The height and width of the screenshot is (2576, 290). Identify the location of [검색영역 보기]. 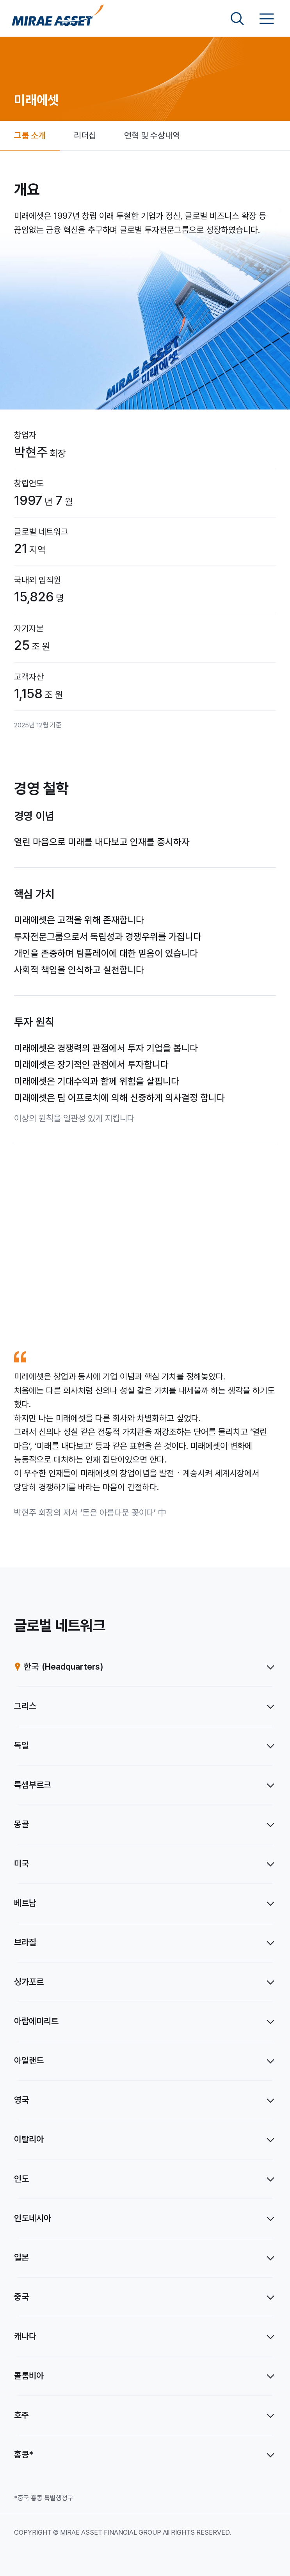
(237, 18).